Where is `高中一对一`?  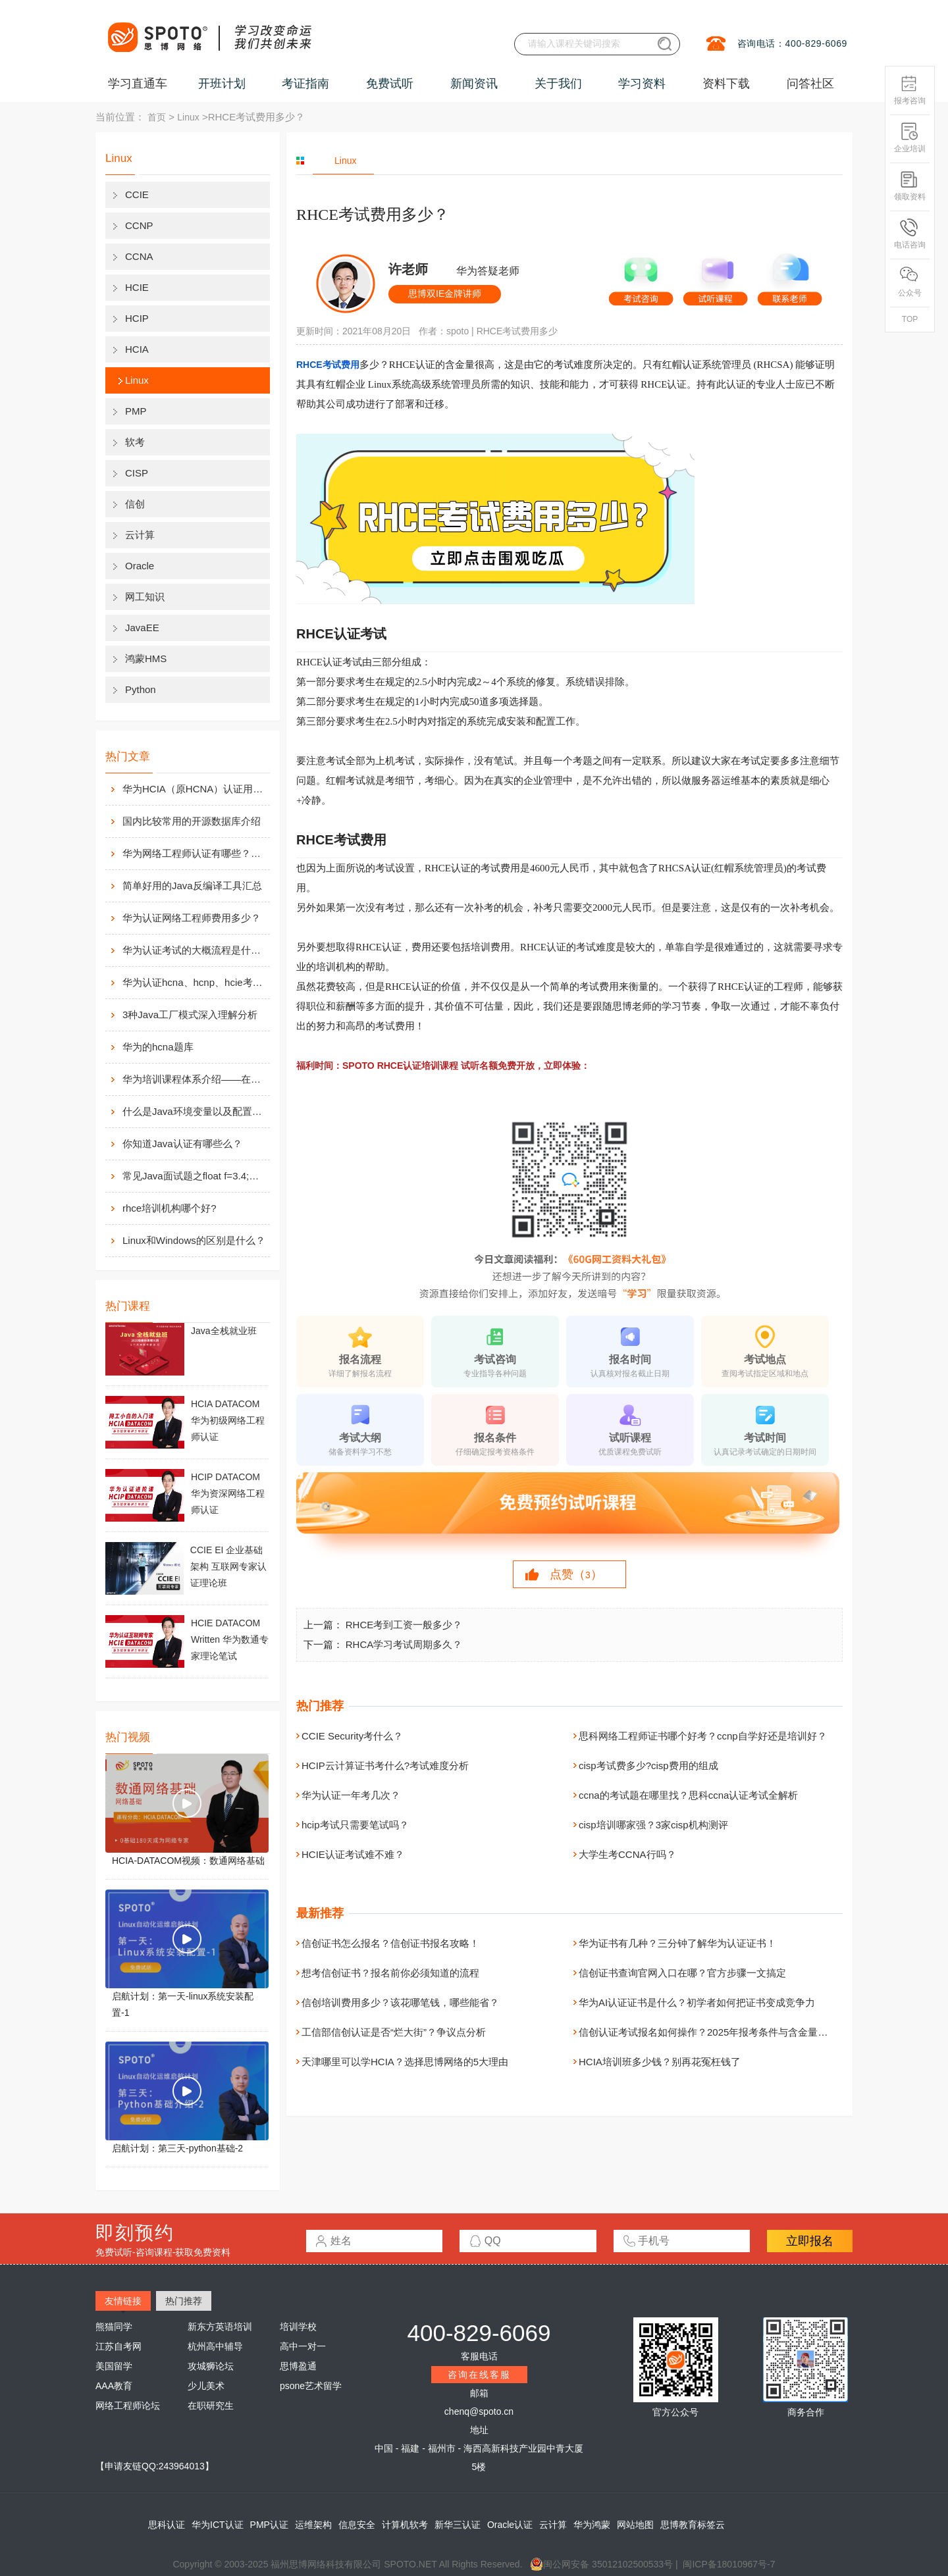 高中一对一 is located at coordinates (303, 2346).